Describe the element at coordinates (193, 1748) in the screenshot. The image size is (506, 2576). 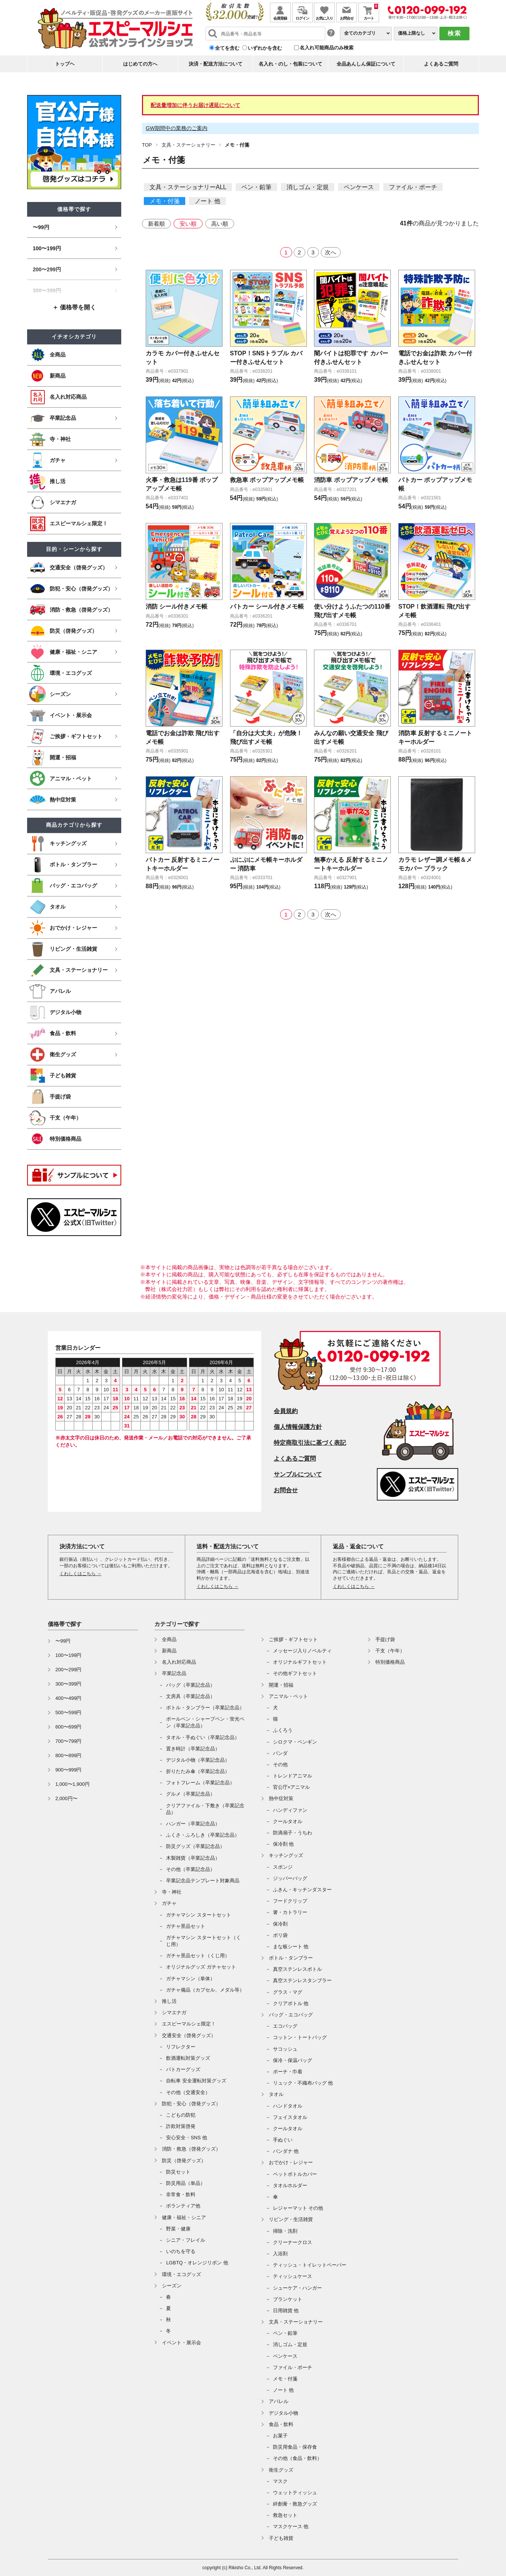
I see `置き時計（卒業記念品）` at that location.